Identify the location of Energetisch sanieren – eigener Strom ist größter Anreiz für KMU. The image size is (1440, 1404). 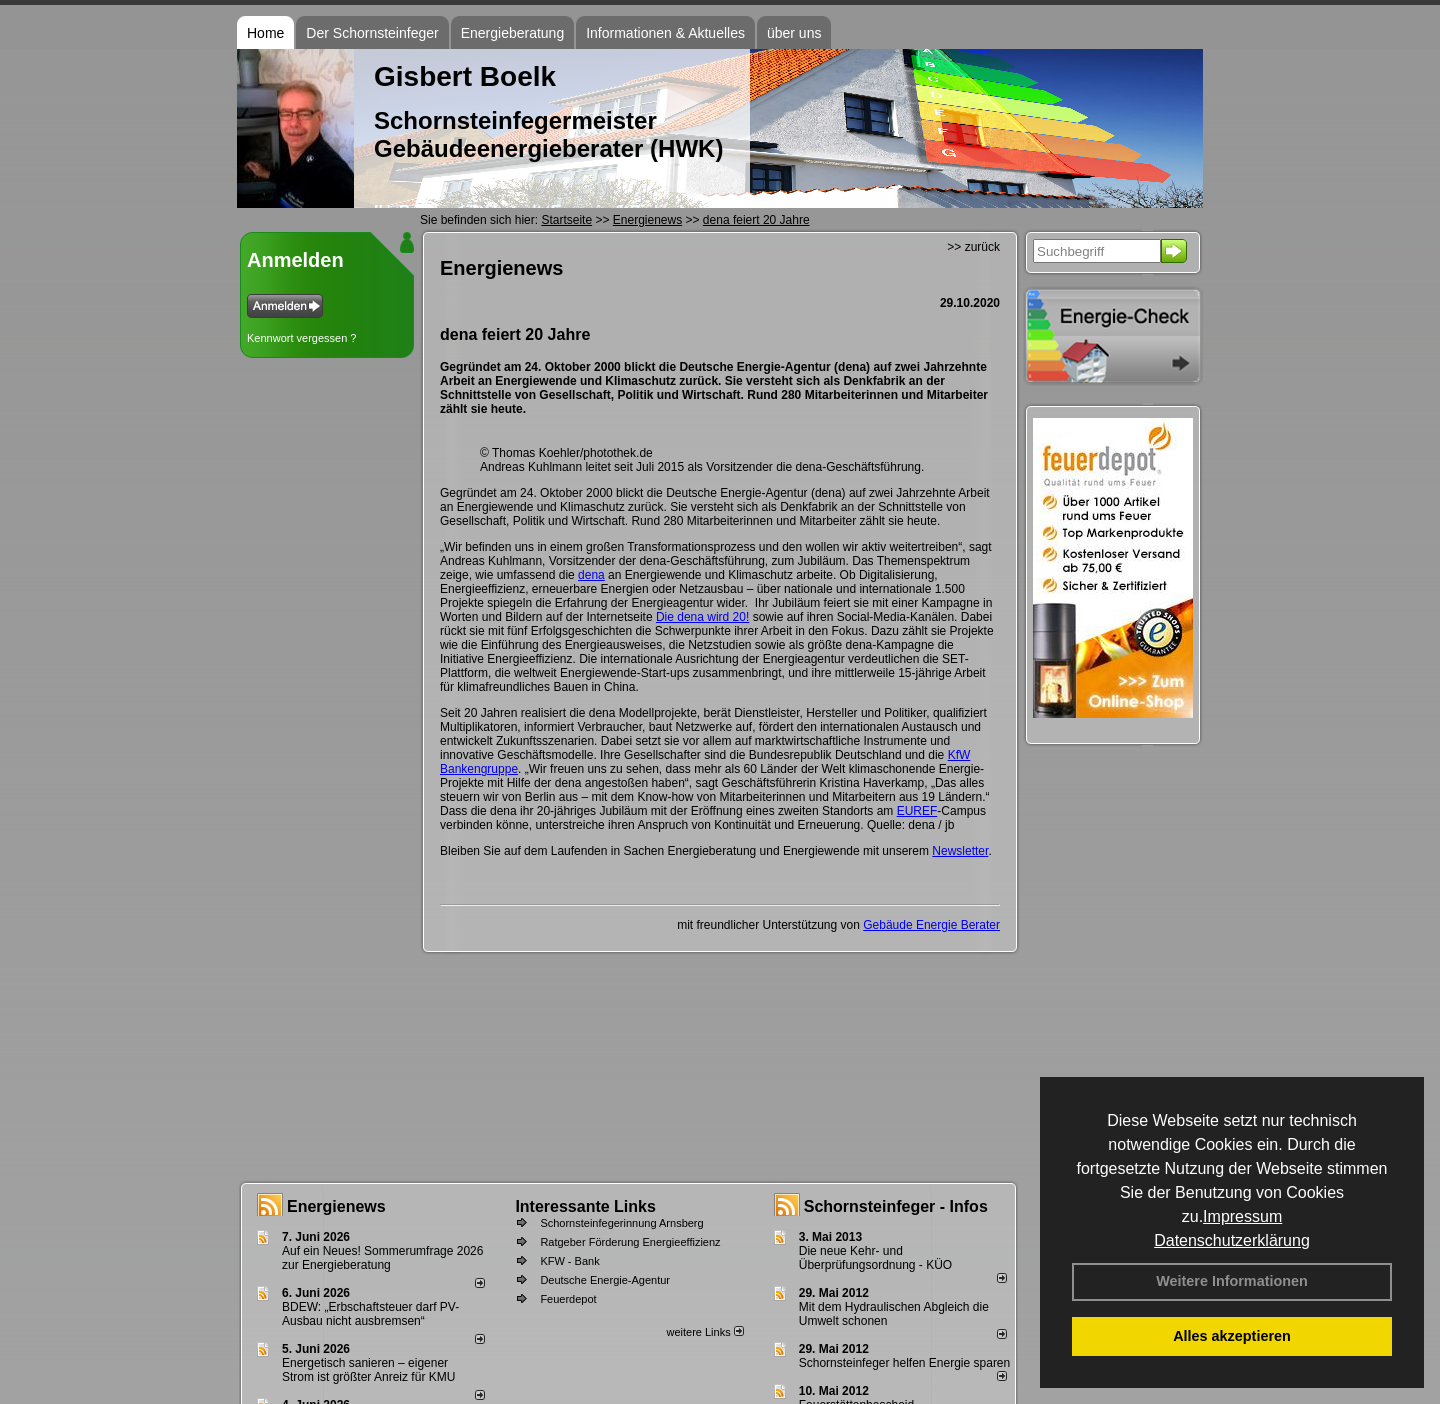
(368, 1370).